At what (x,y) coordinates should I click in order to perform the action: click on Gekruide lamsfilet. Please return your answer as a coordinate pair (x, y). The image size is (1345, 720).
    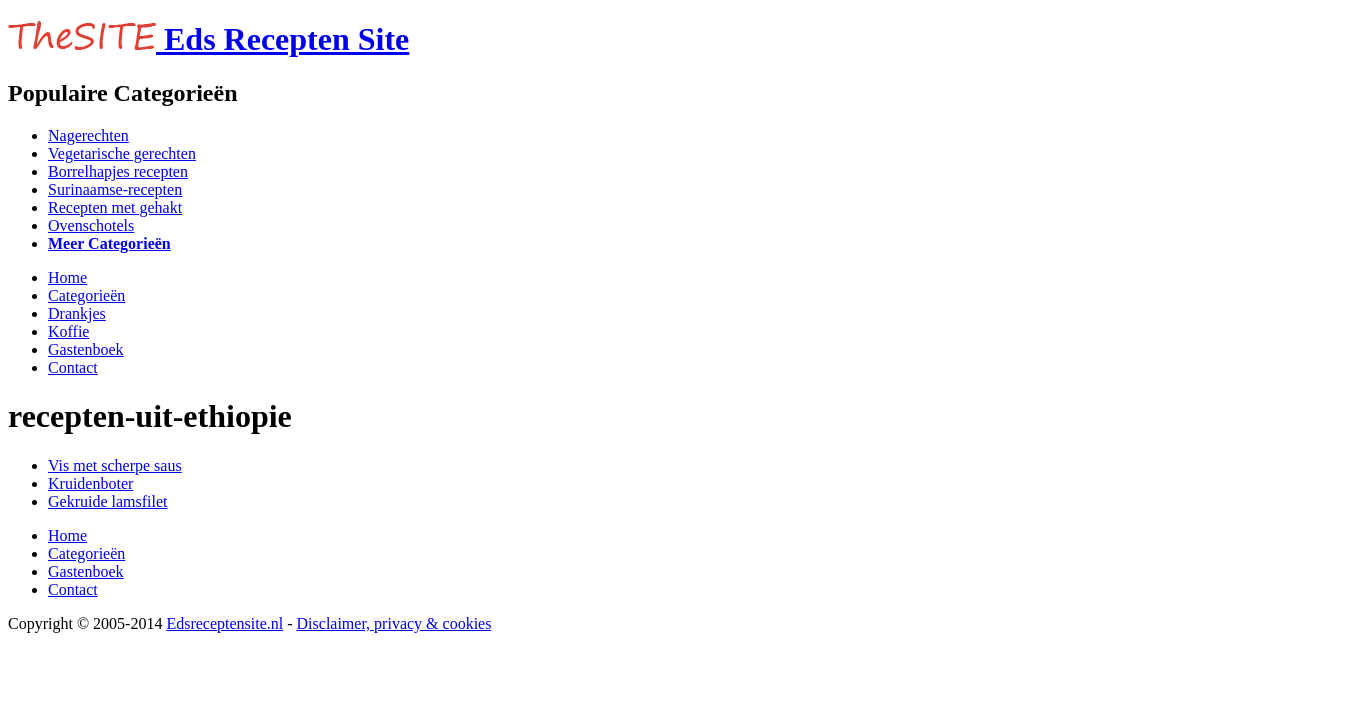
    Looking at the image, I should click on (108, 501).